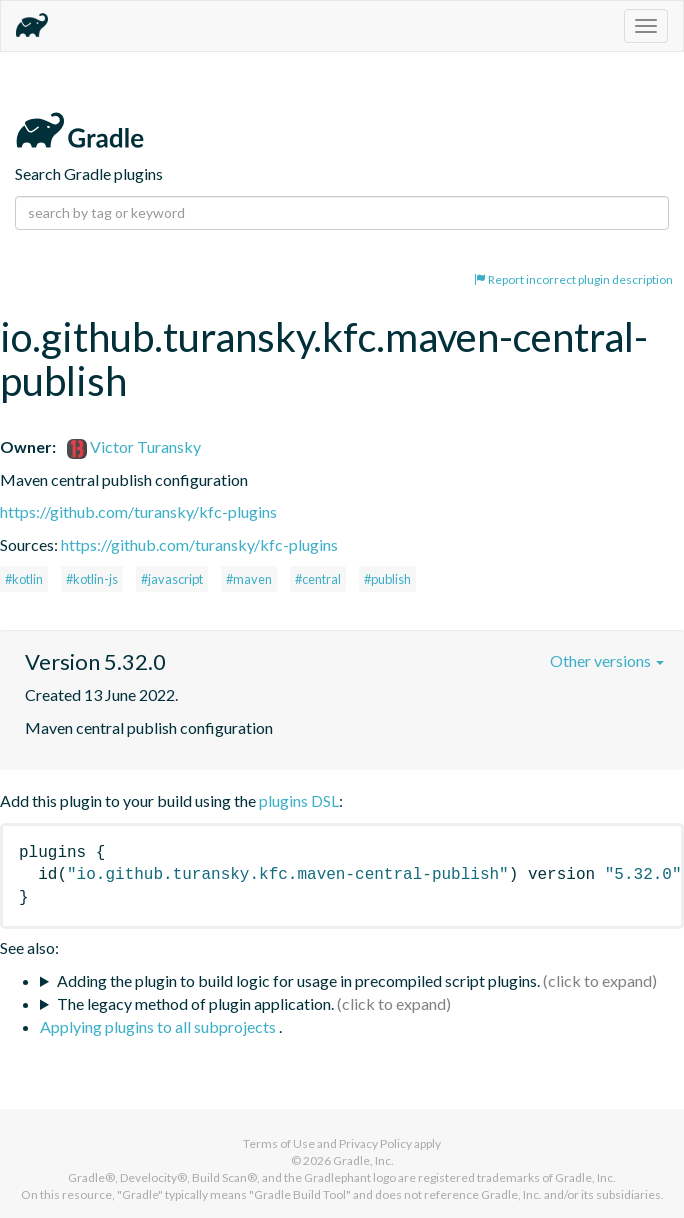  I want to click on Terms of Use, so click(279, 1143).